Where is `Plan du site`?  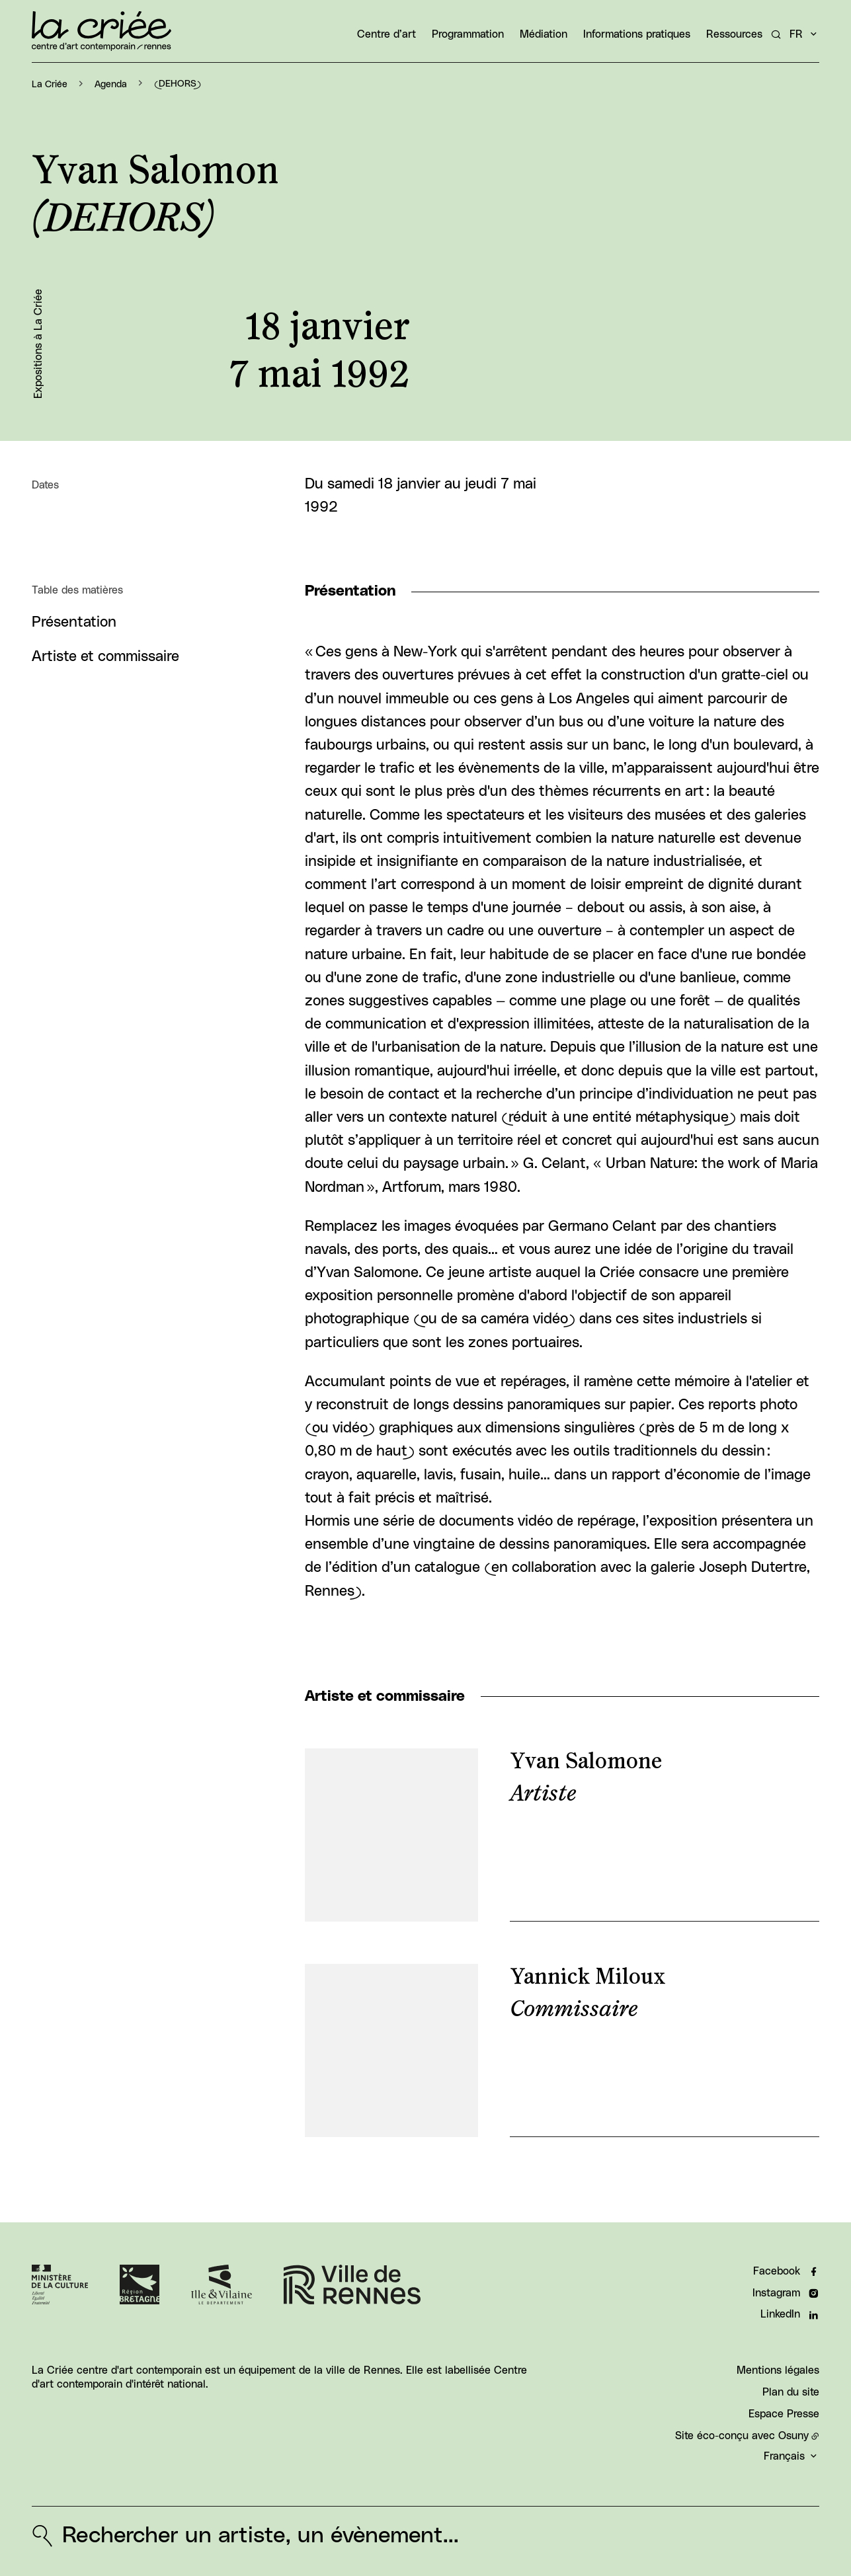
Plan du site is located at coordinates (790, 2392).